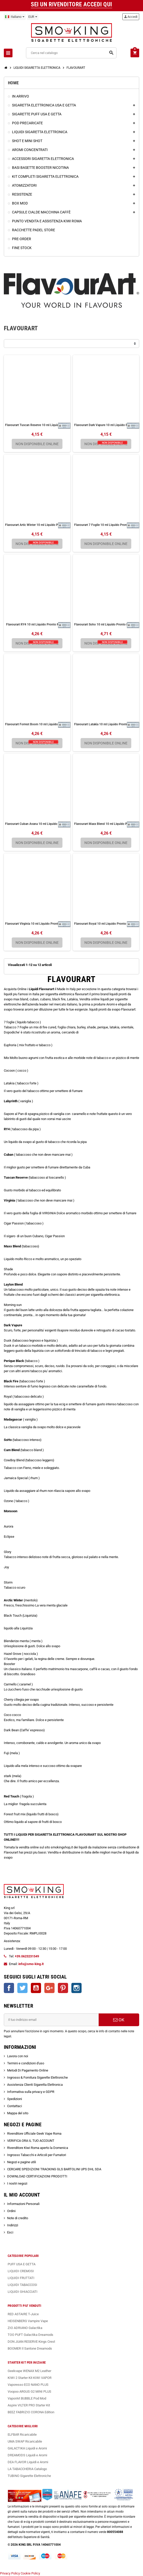 The image size is (143, 2576). Describe the element at coordinates (27, 1956) in the screenshot. I see `+39.0623231549` at that location.